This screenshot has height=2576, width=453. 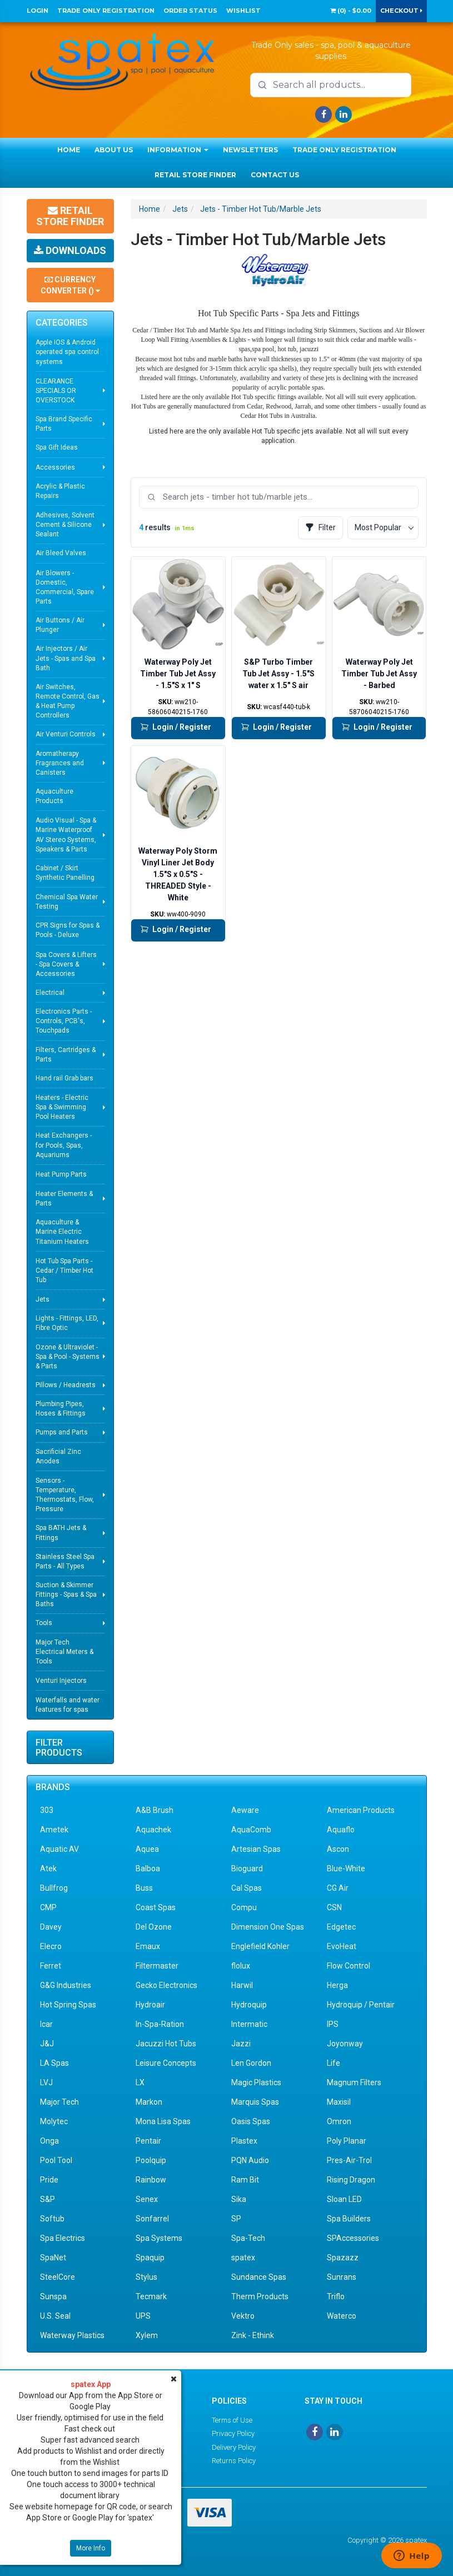 I want to click on SpaNet, so click(x=53, y=2257).